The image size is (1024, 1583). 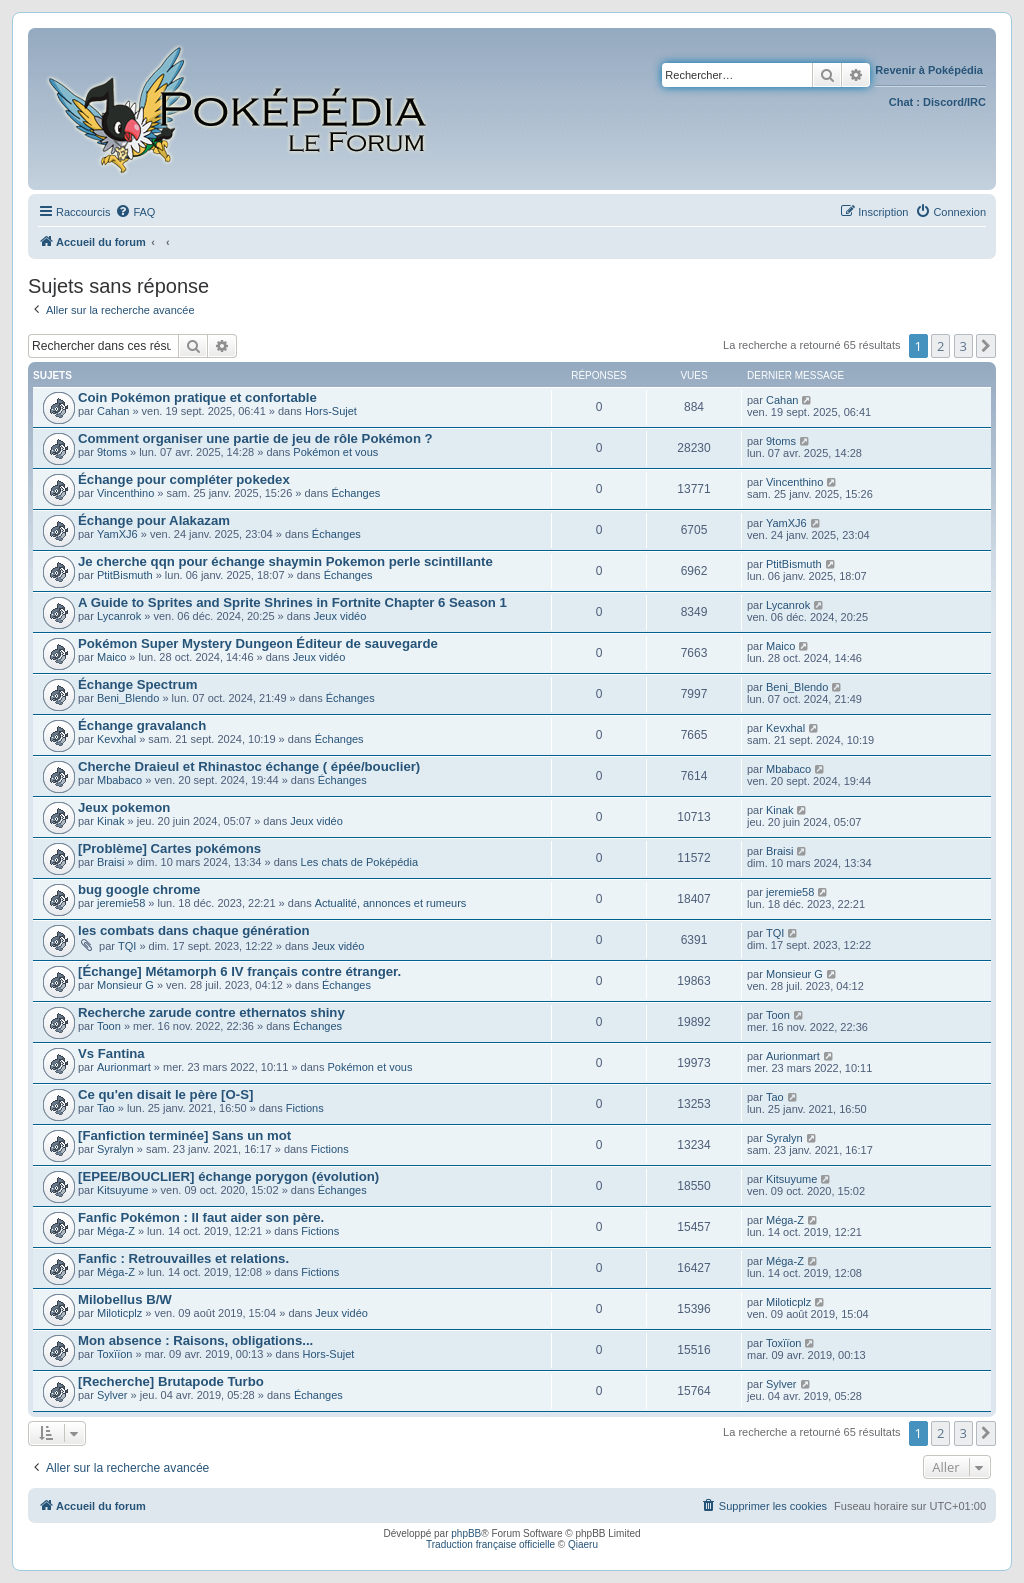 I want to click on Discord, so click(x=943, y=102).